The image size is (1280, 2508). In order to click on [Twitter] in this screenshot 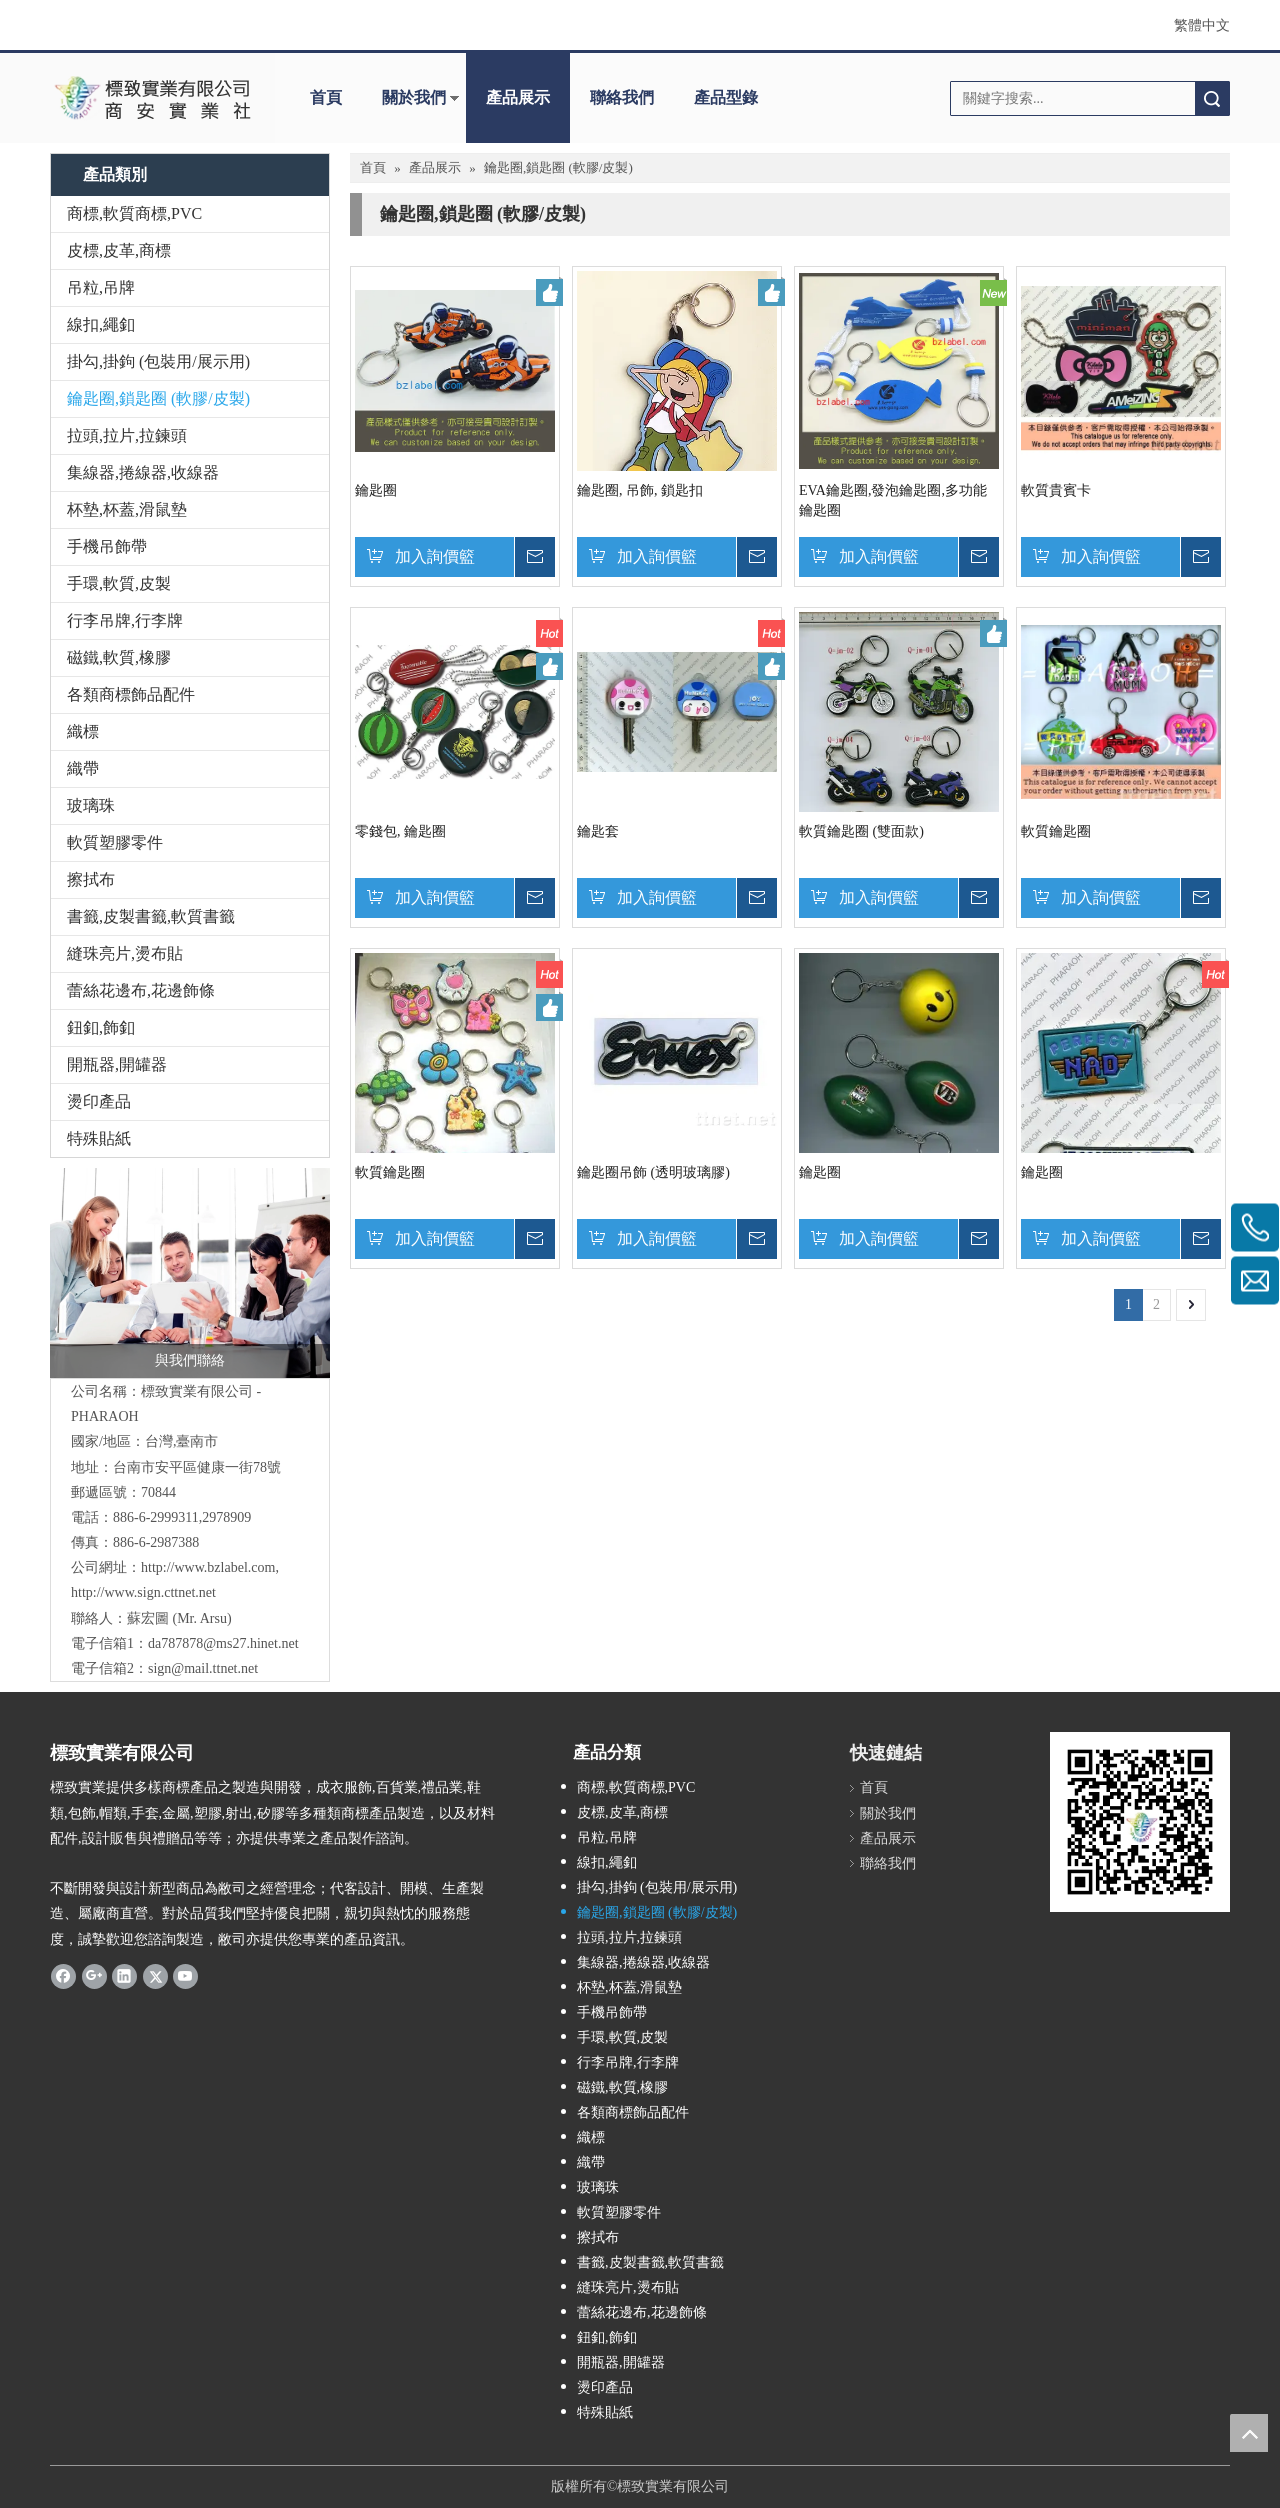, I will do `click(155, 1976)`.